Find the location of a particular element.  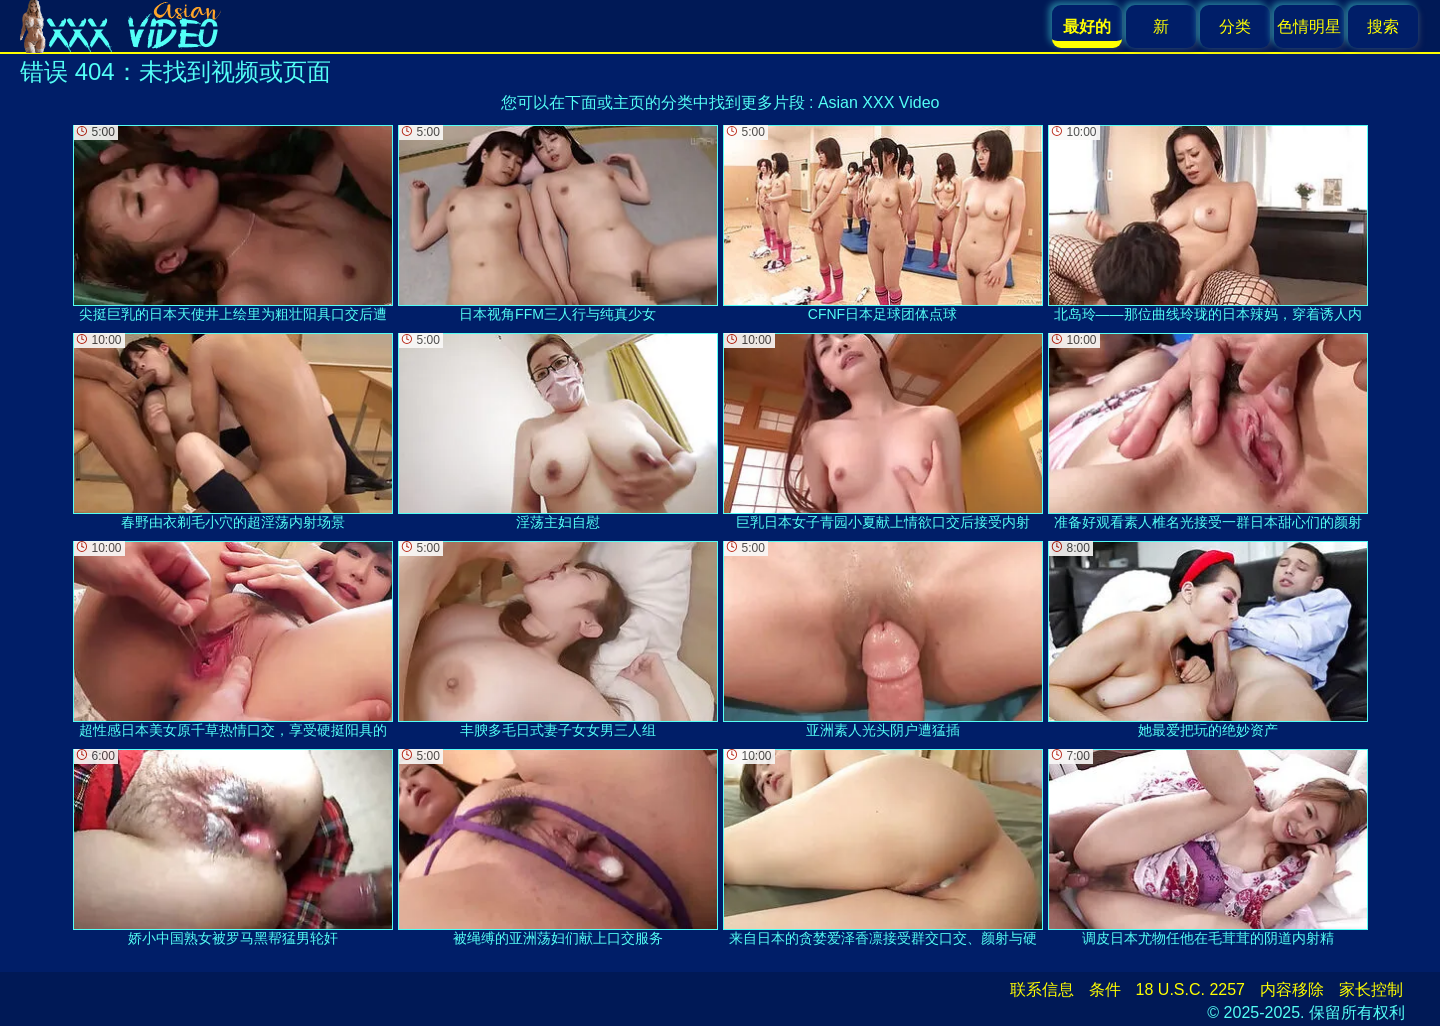

分类 is located at coordinates (1235, 26).